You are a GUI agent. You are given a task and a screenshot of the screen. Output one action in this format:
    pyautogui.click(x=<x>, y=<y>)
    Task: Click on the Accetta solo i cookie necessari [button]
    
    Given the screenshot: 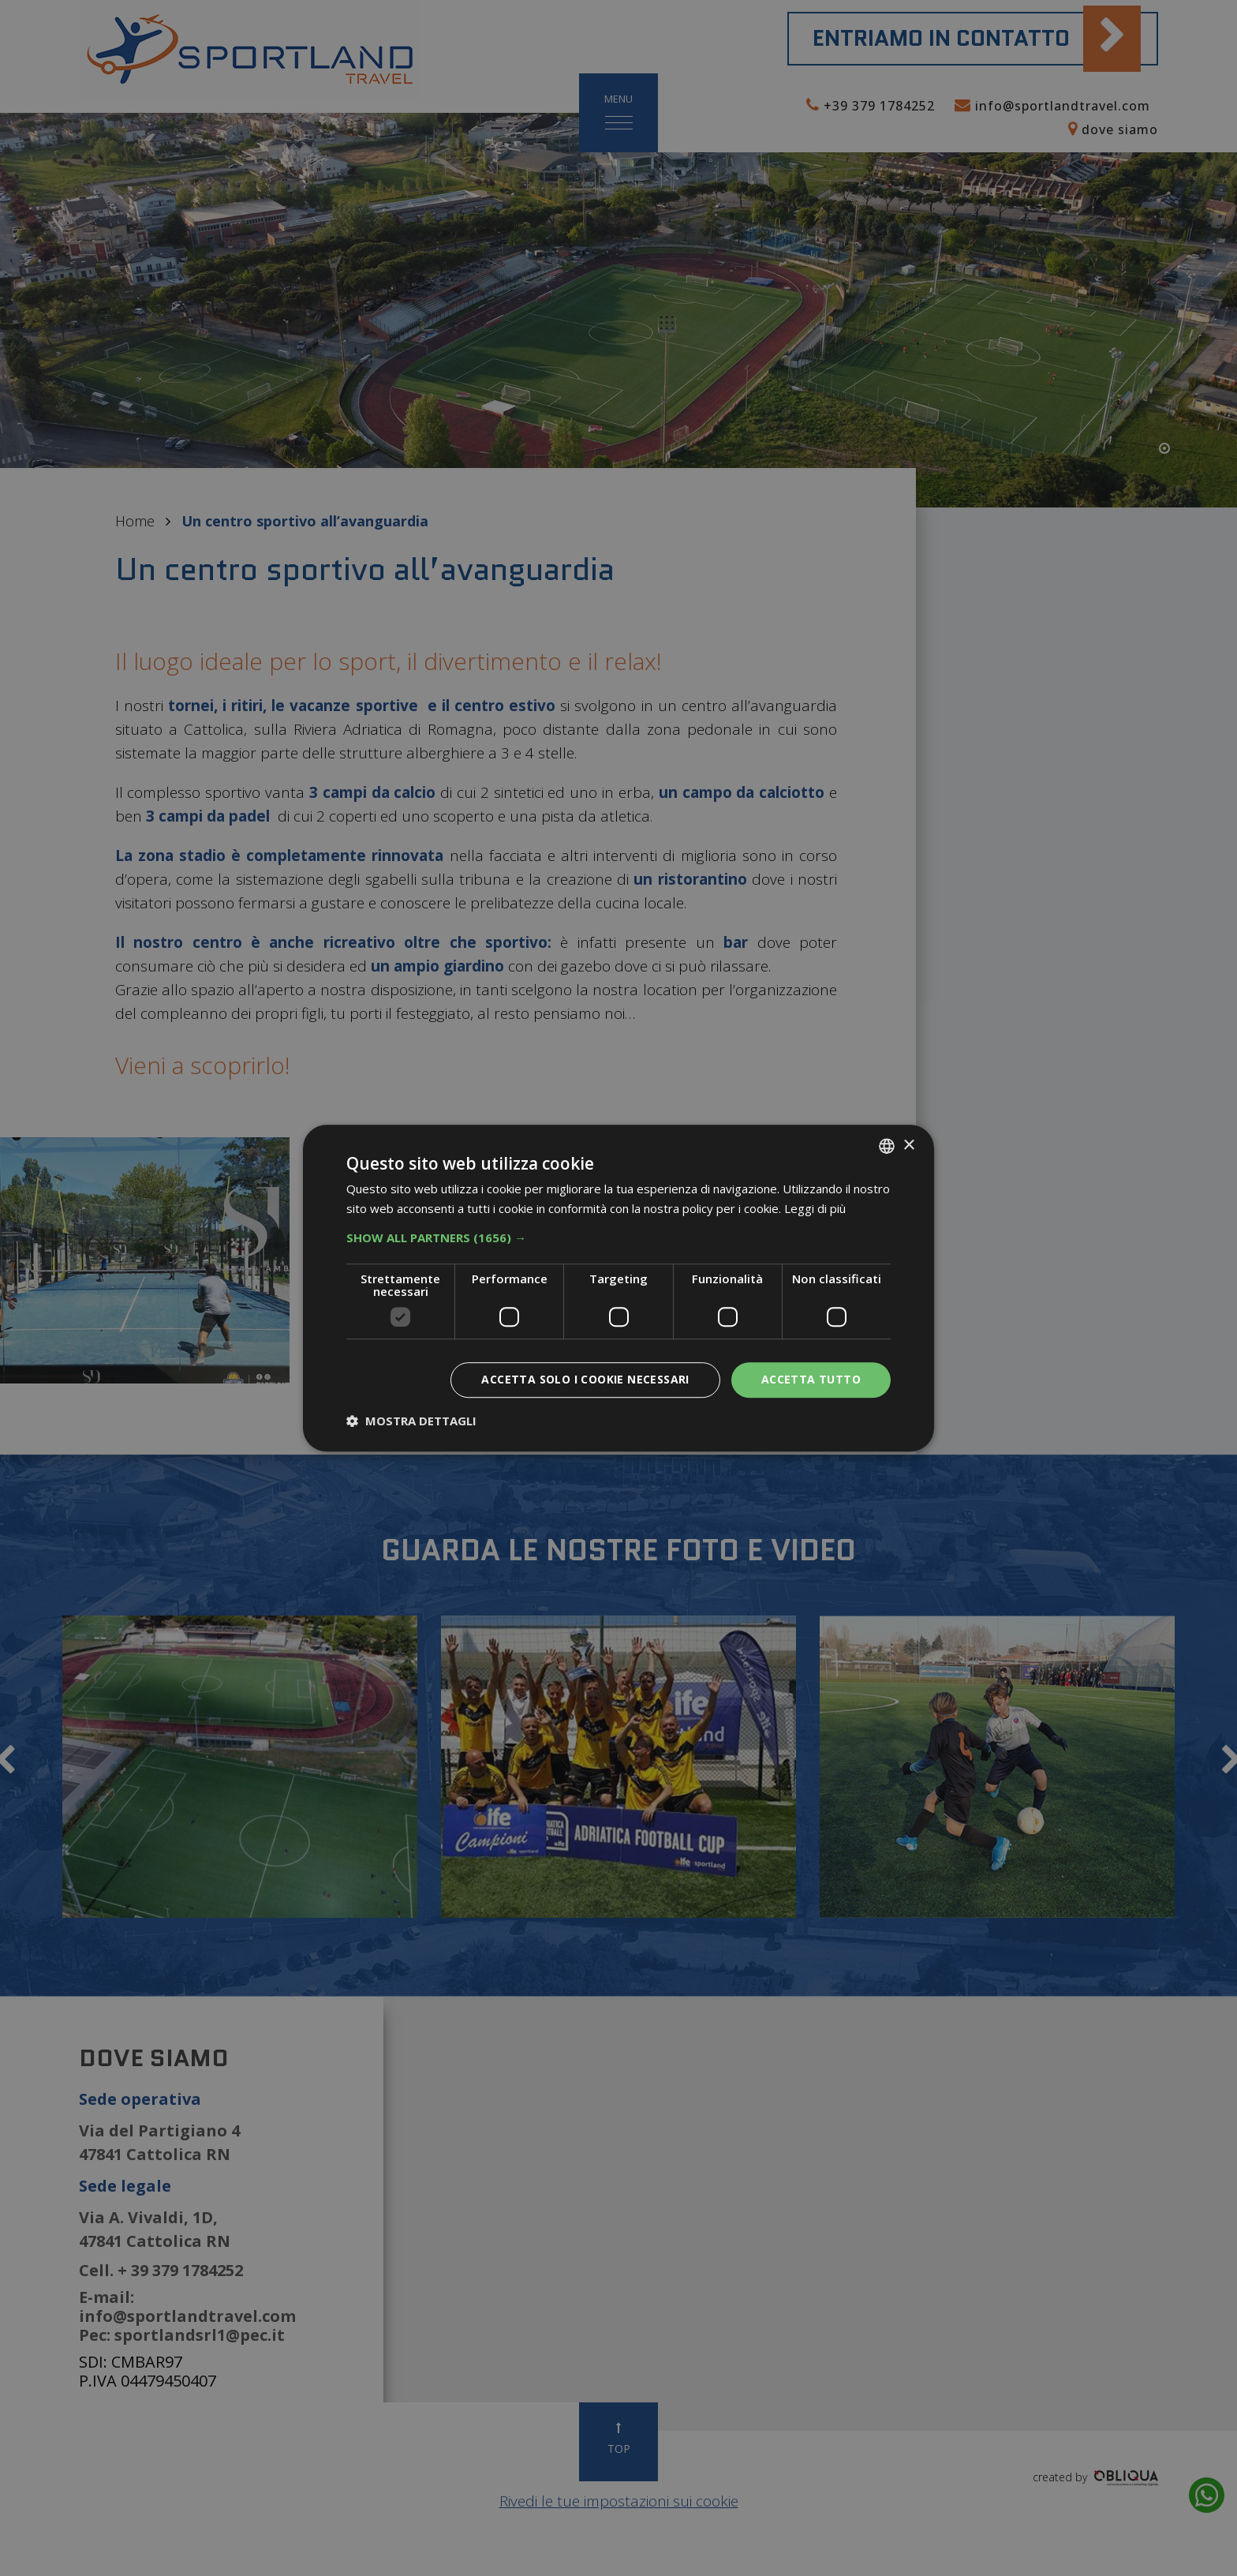 What is the action you would take?
    pyautogui.click(x=585, y=1379)
    